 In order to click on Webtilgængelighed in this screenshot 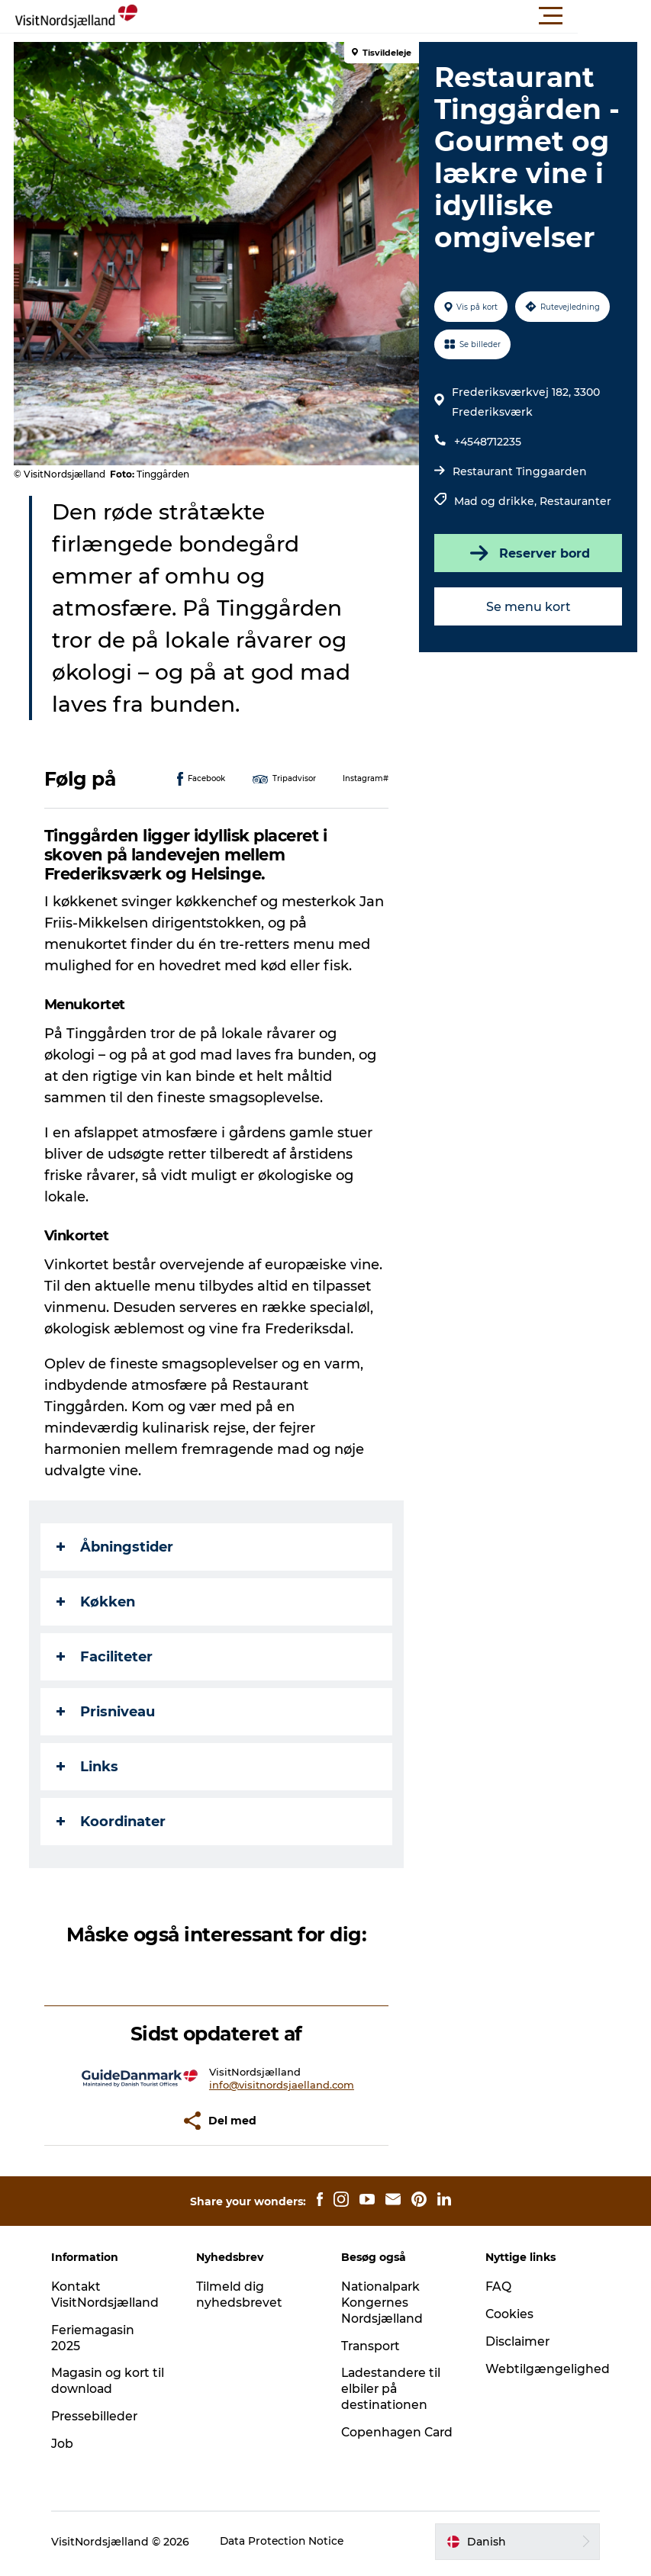, I will do `click(546, 2369)`.